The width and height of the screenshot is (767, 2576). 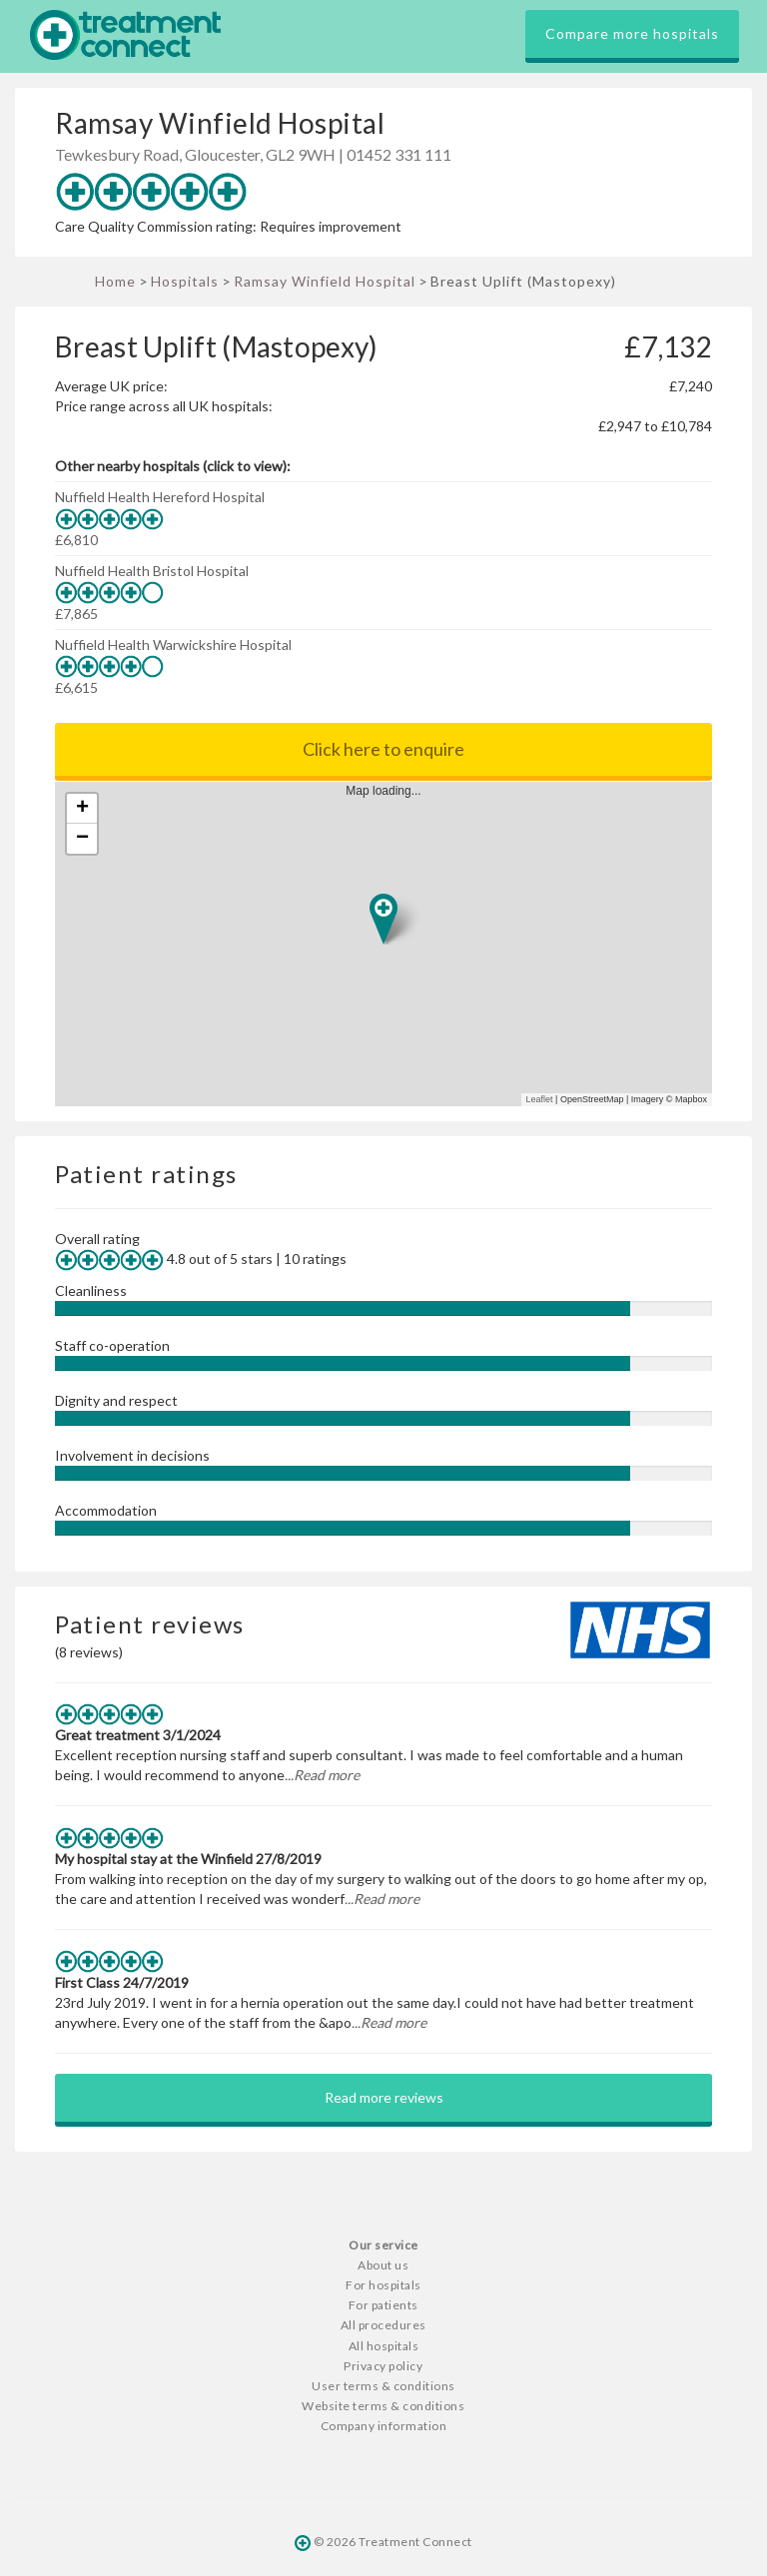 What do you see at coordinates (383, 2405) in the screenshot?
I see `Website terms & conditions` at bounding box center [383, 2405].